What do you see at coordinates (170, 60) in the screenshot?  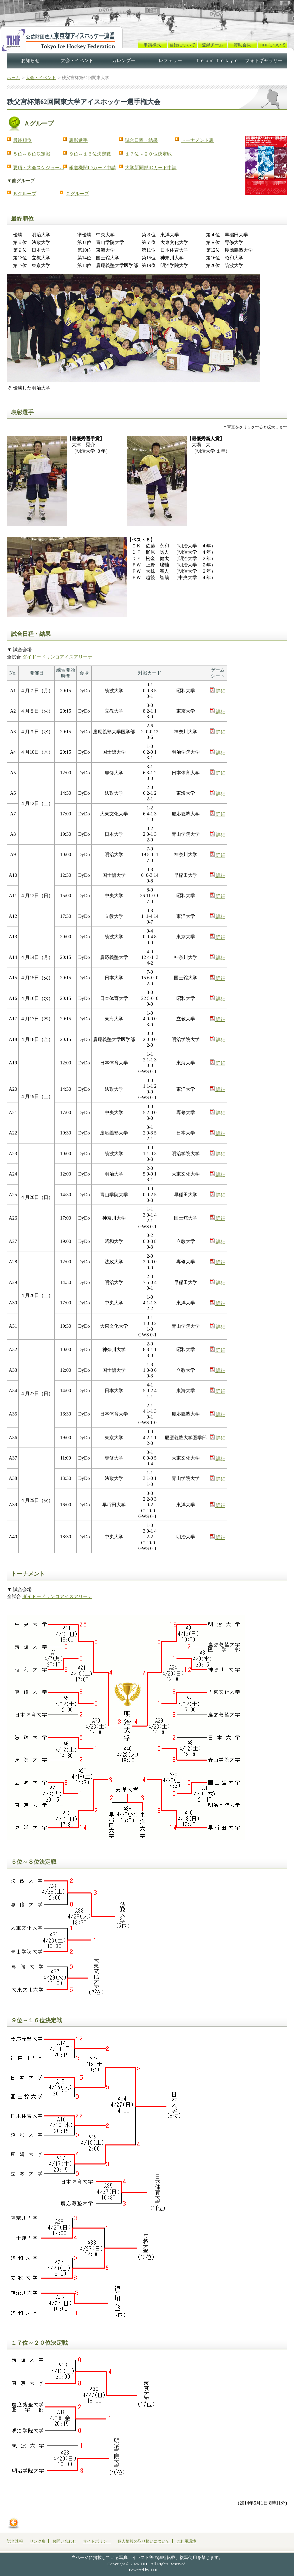 I see `レフェリー` at bounding box center [170, 60].